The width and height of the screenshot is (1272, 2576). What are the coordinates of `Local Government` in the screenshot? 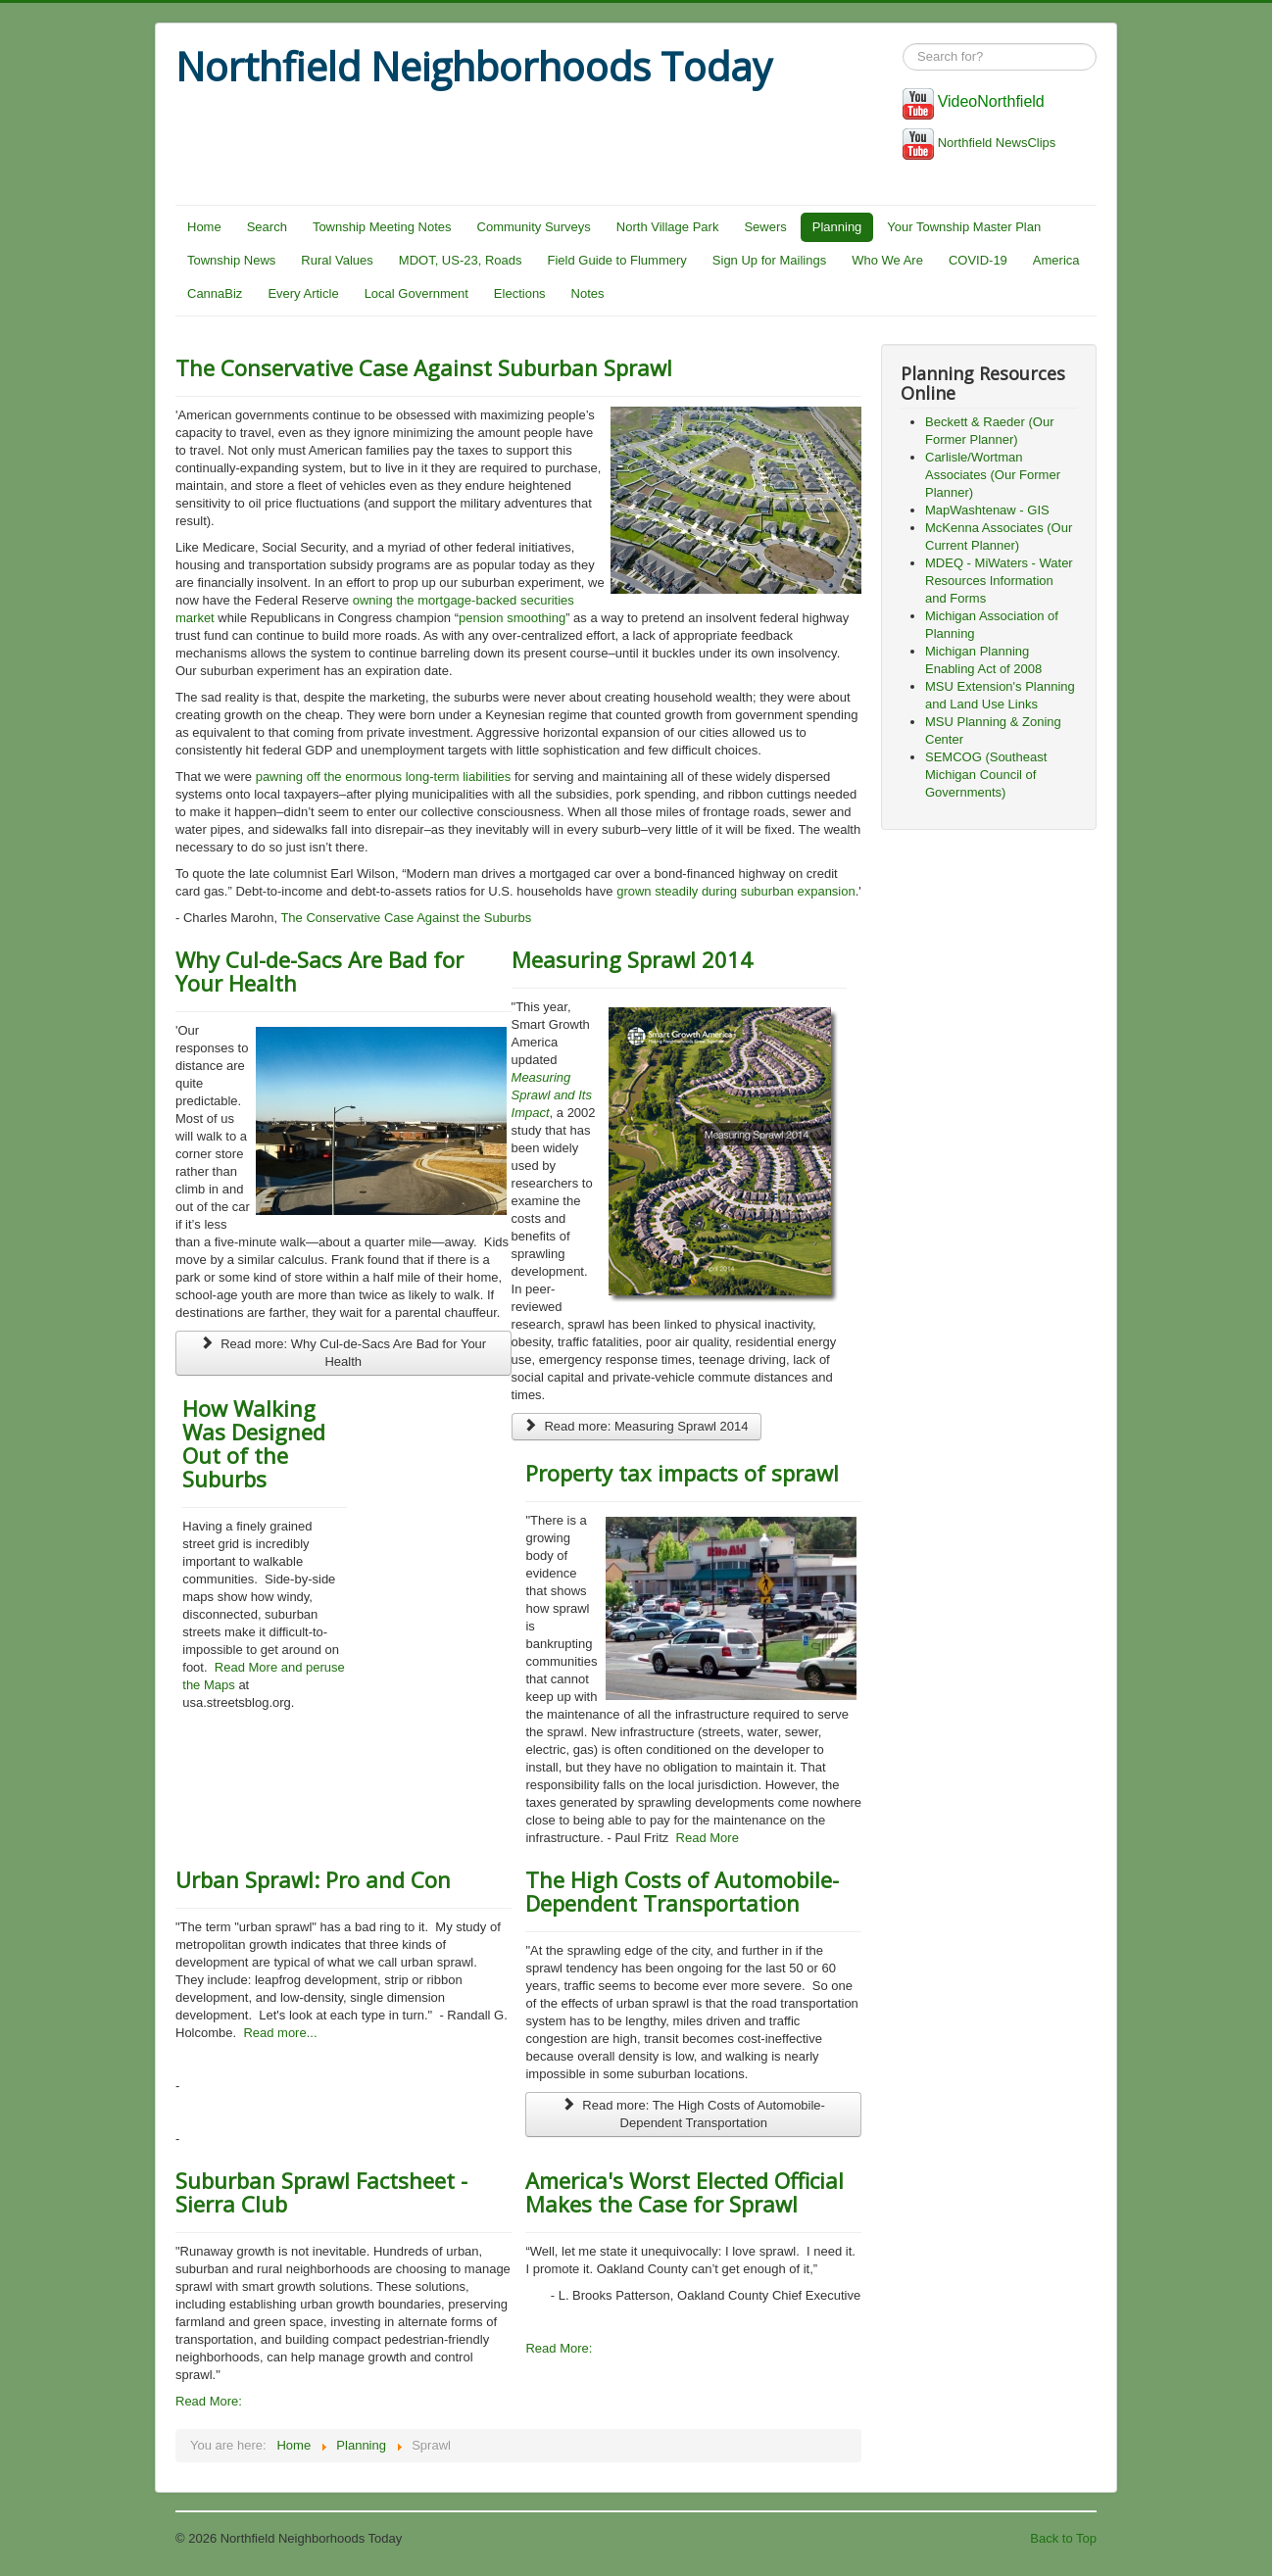 It's located at (416, 293).